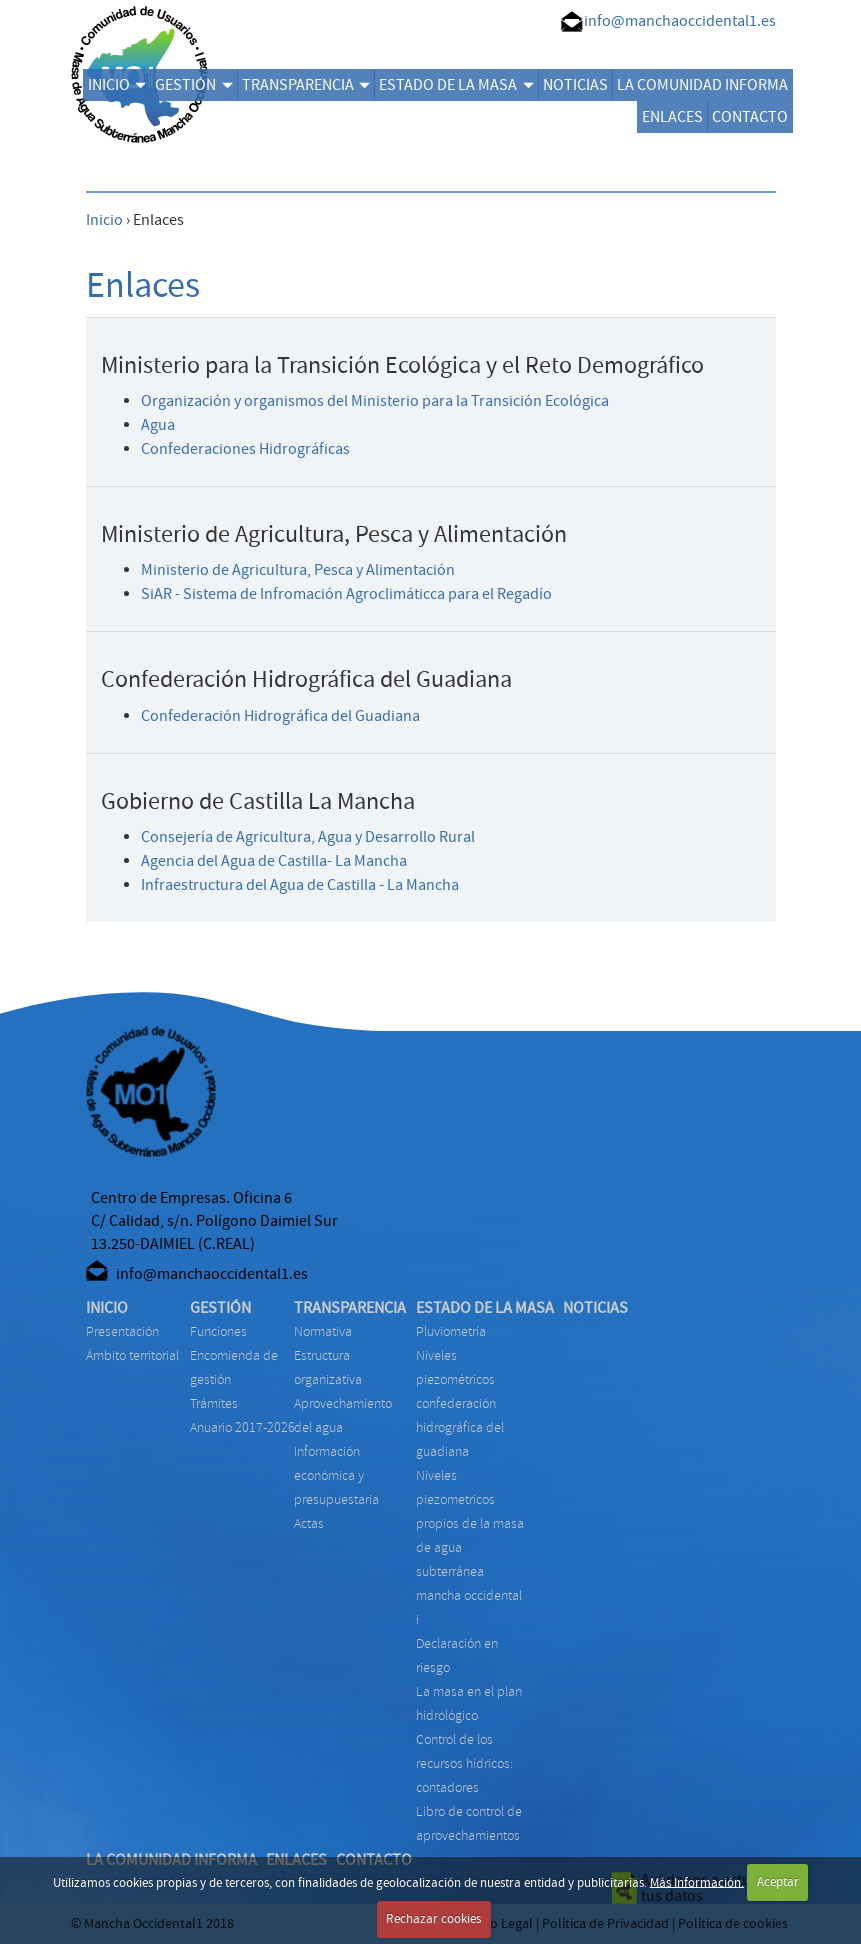 The width and height of the screenshot is (861, 1944). I want to click on Aceptar, so click(778, 1882).